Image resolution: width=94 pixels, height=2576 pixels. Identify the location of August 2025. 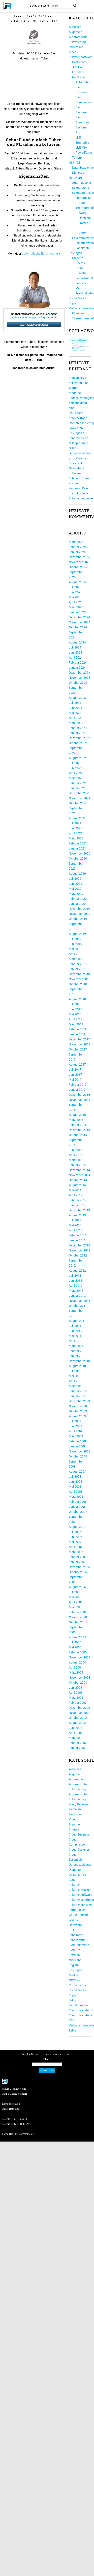
(77, 582).